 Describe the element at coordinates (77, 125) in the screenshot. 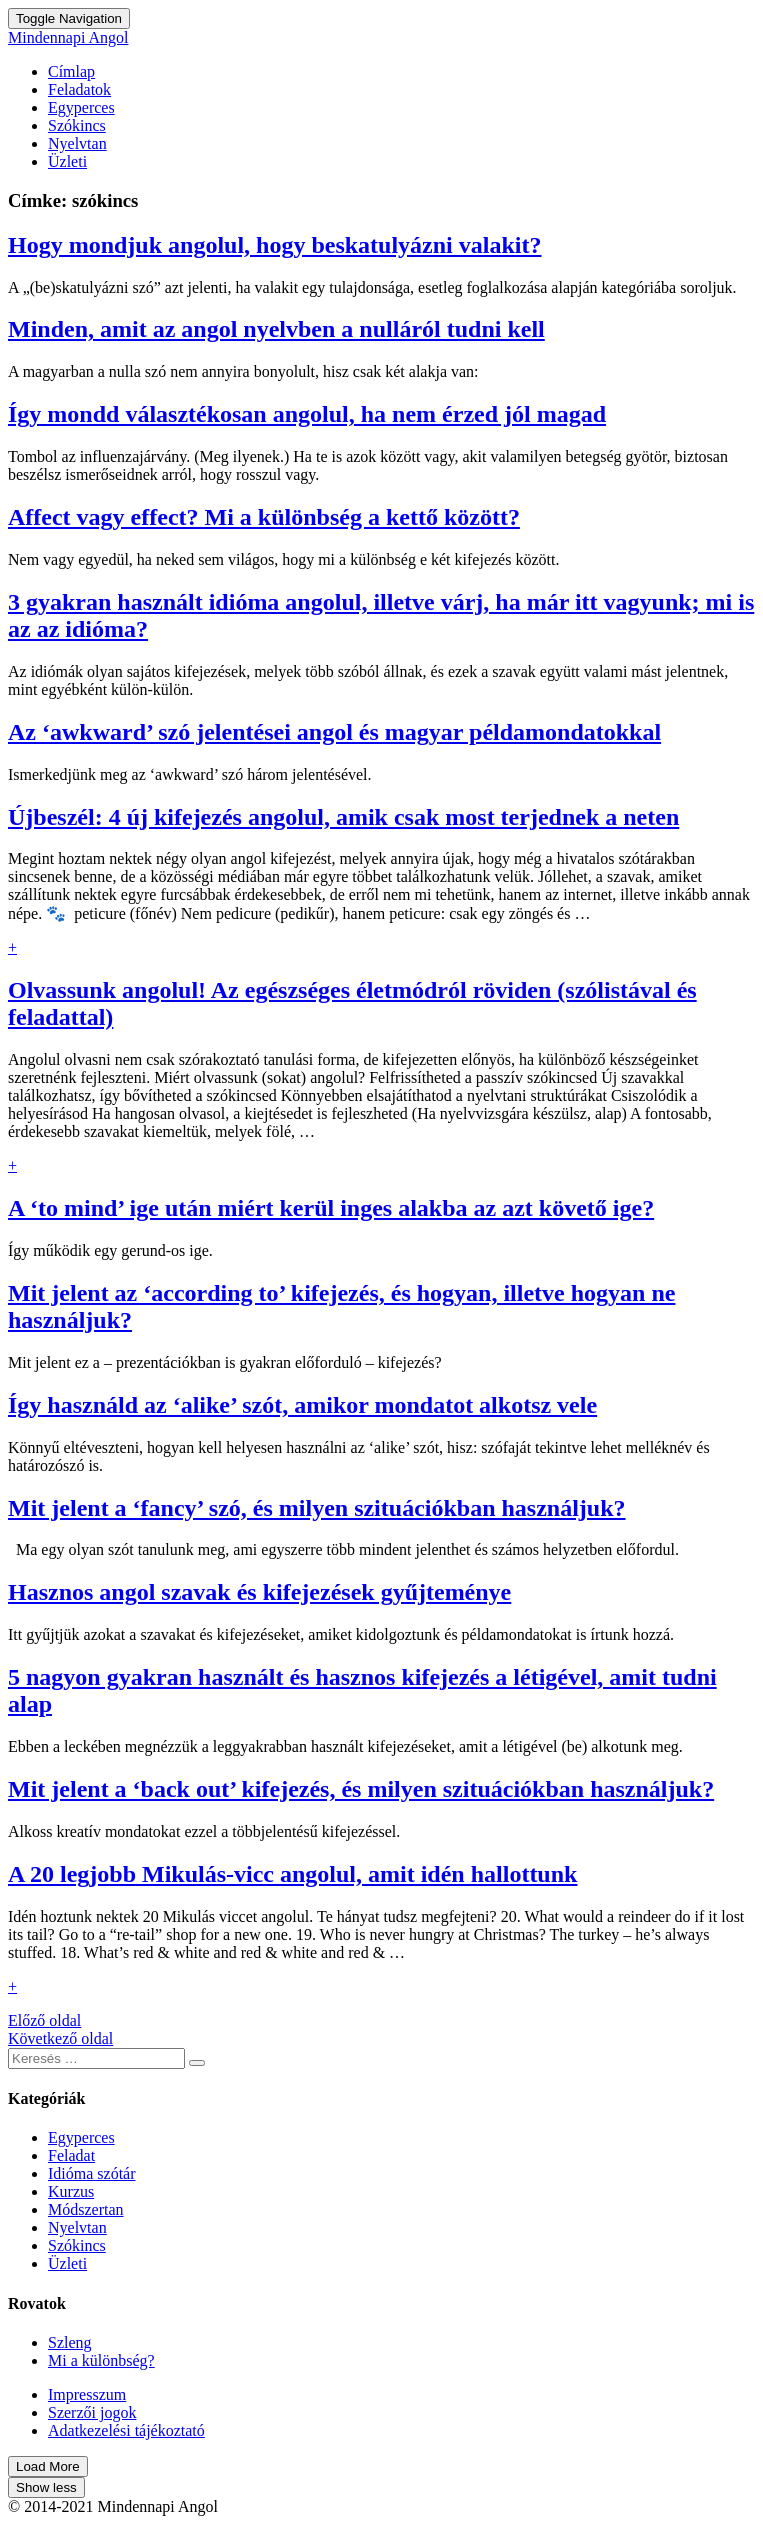

I see `Szókincs` at that location.